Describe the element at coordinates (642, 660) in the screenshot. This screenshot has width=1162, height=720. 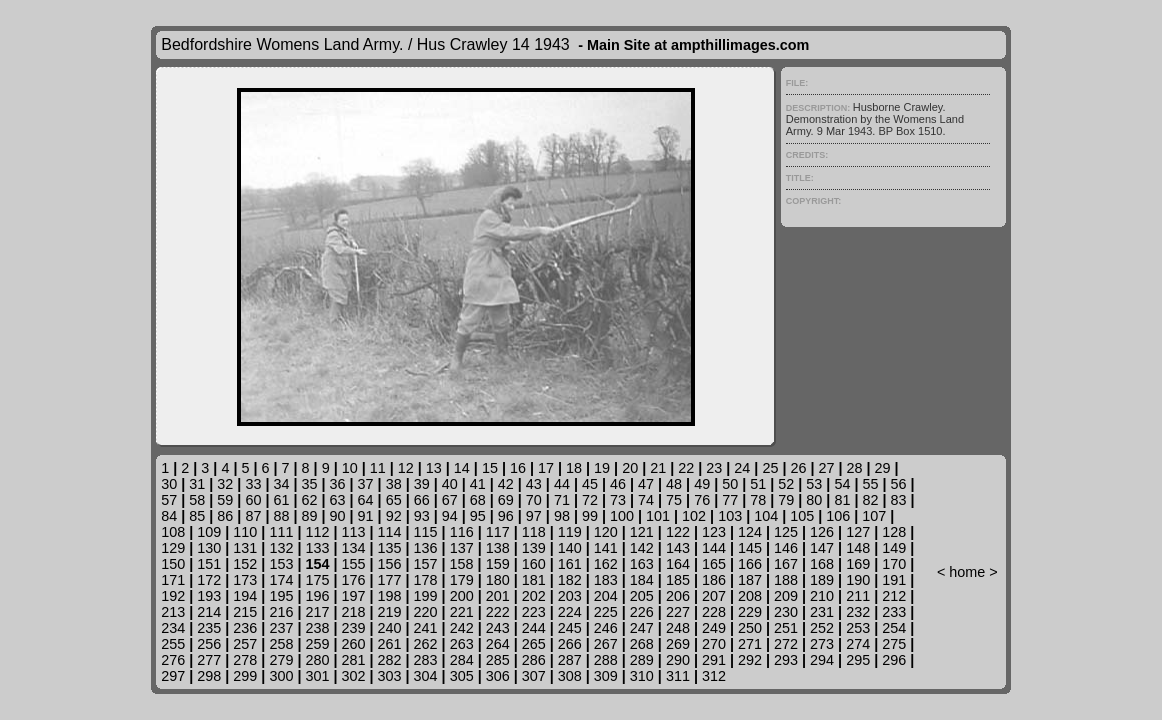
I see `289` at that location.